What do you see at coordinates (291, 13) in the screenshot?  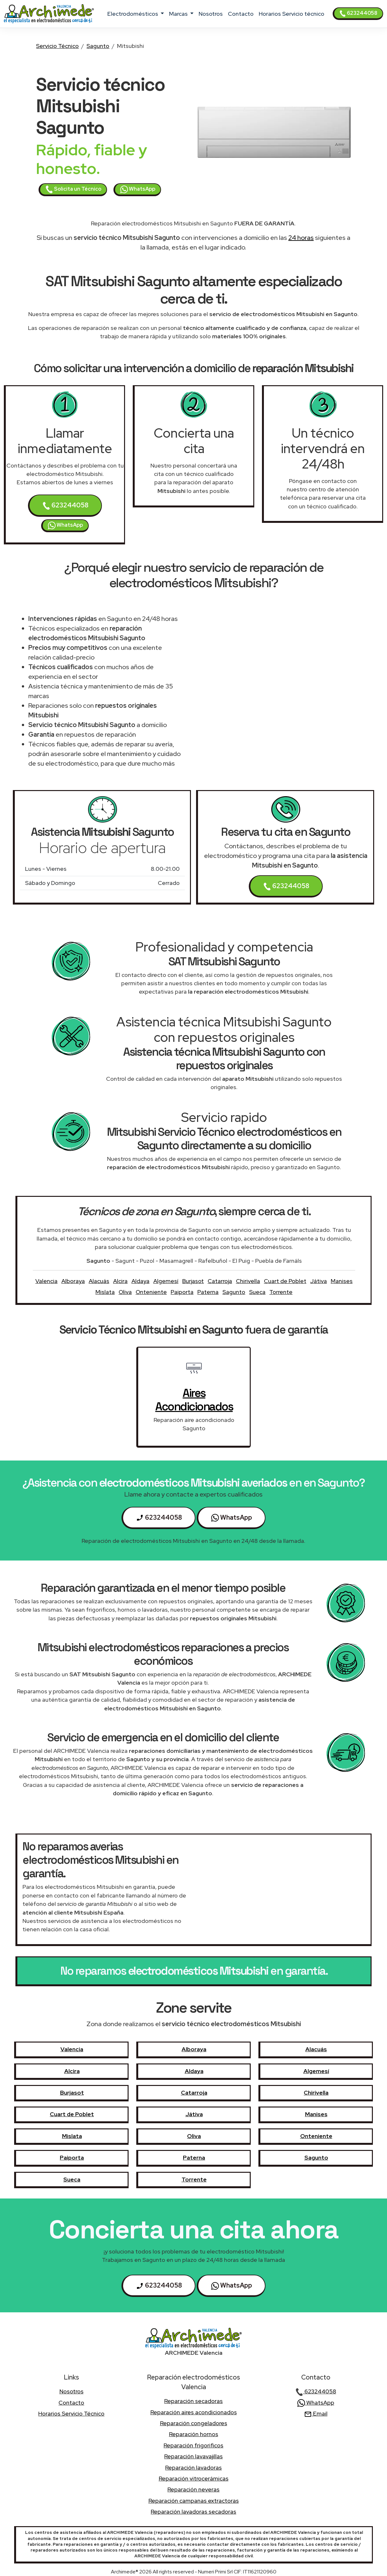 I see `Horarios Servicio técnico` at bounding box center [291, 13].